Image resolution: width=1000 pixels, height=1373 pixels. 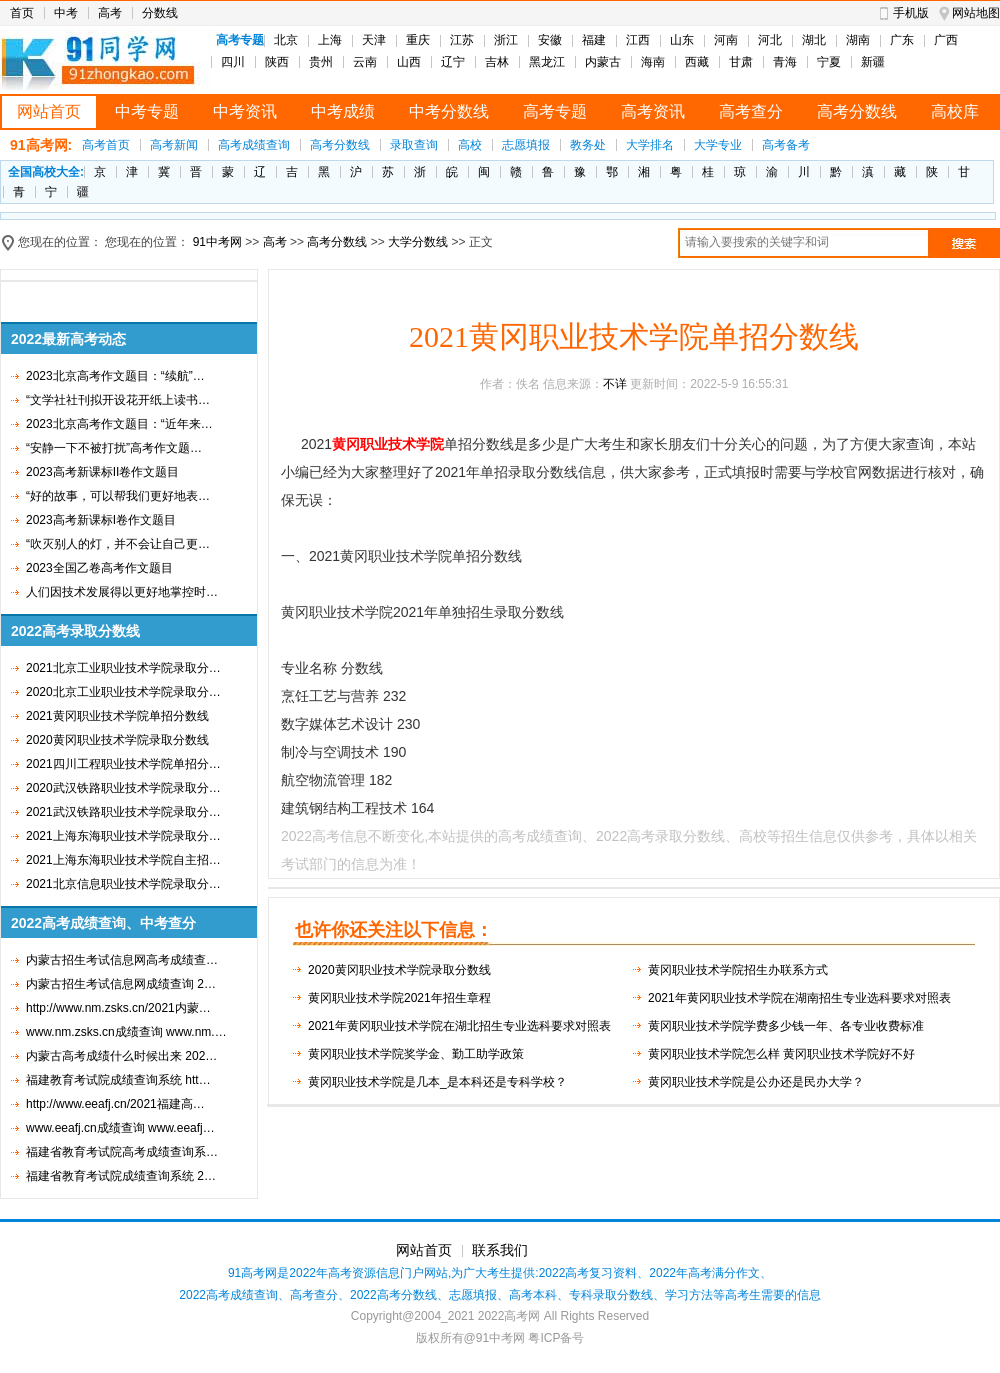 What do you see at coordinates (118, 1080) in the screenshot?
I see `福建教育考试院成绩查询系统 htt…` at bounding box center [118, 1080].